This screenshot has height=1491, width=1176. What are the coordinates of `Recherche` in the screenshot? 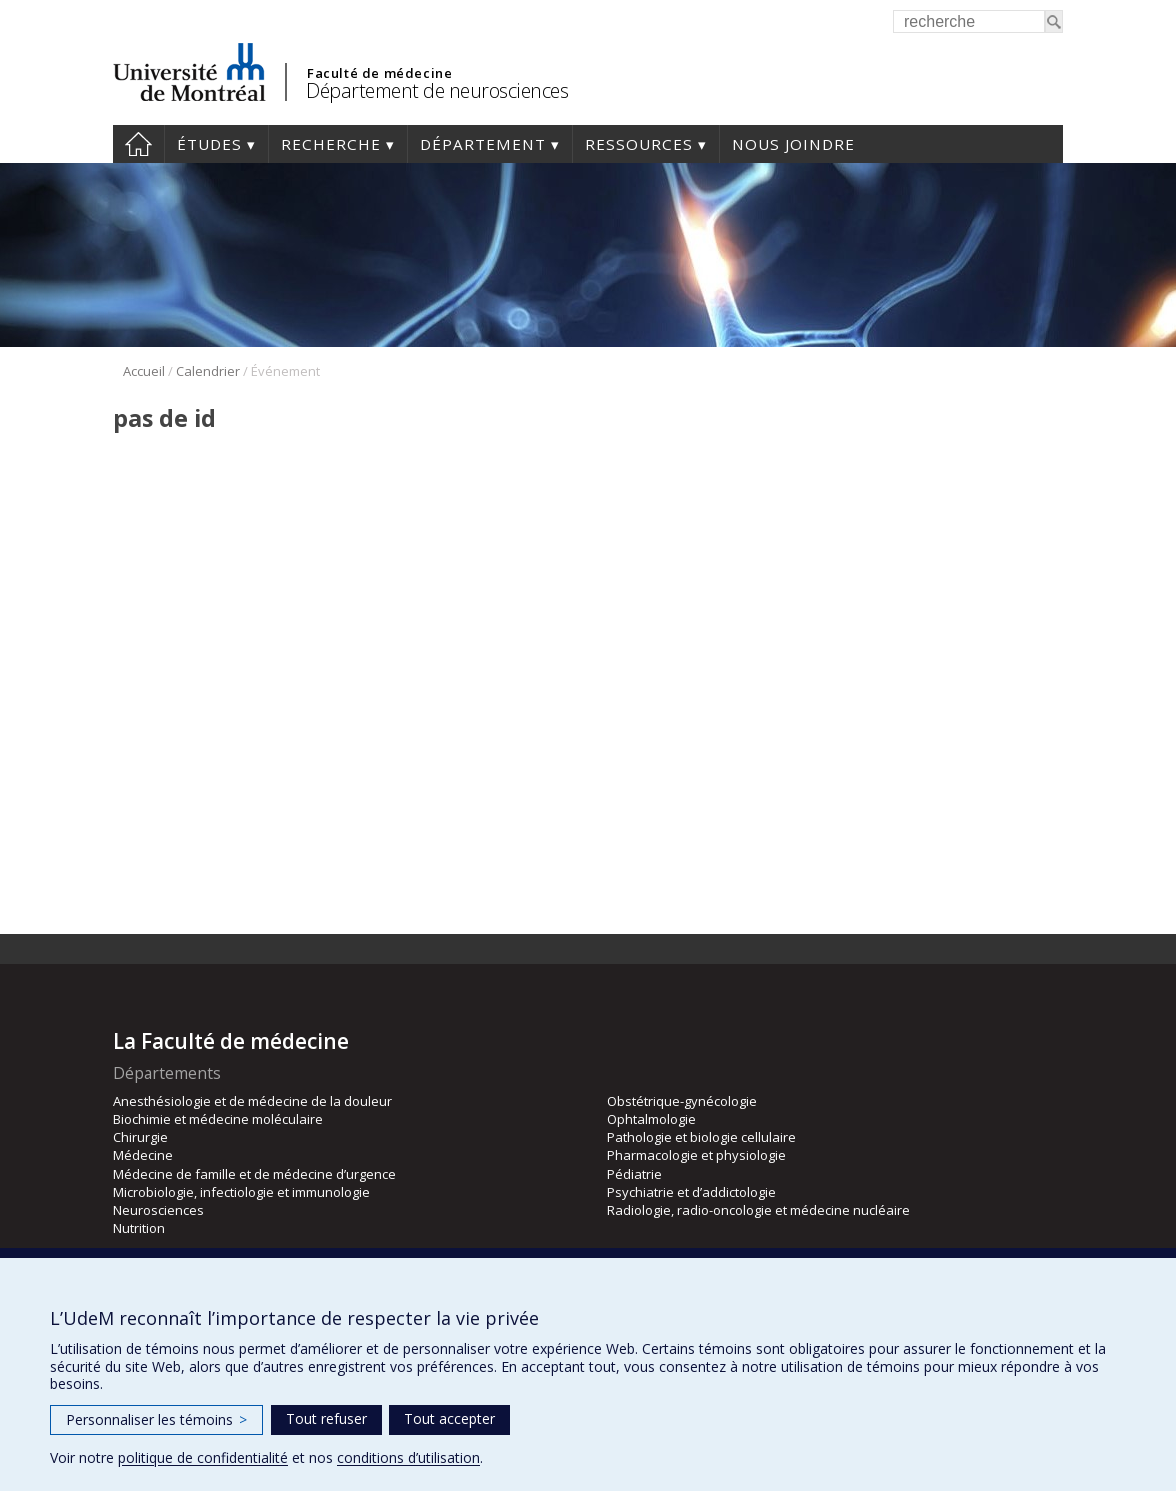 It's located at (331, 144).